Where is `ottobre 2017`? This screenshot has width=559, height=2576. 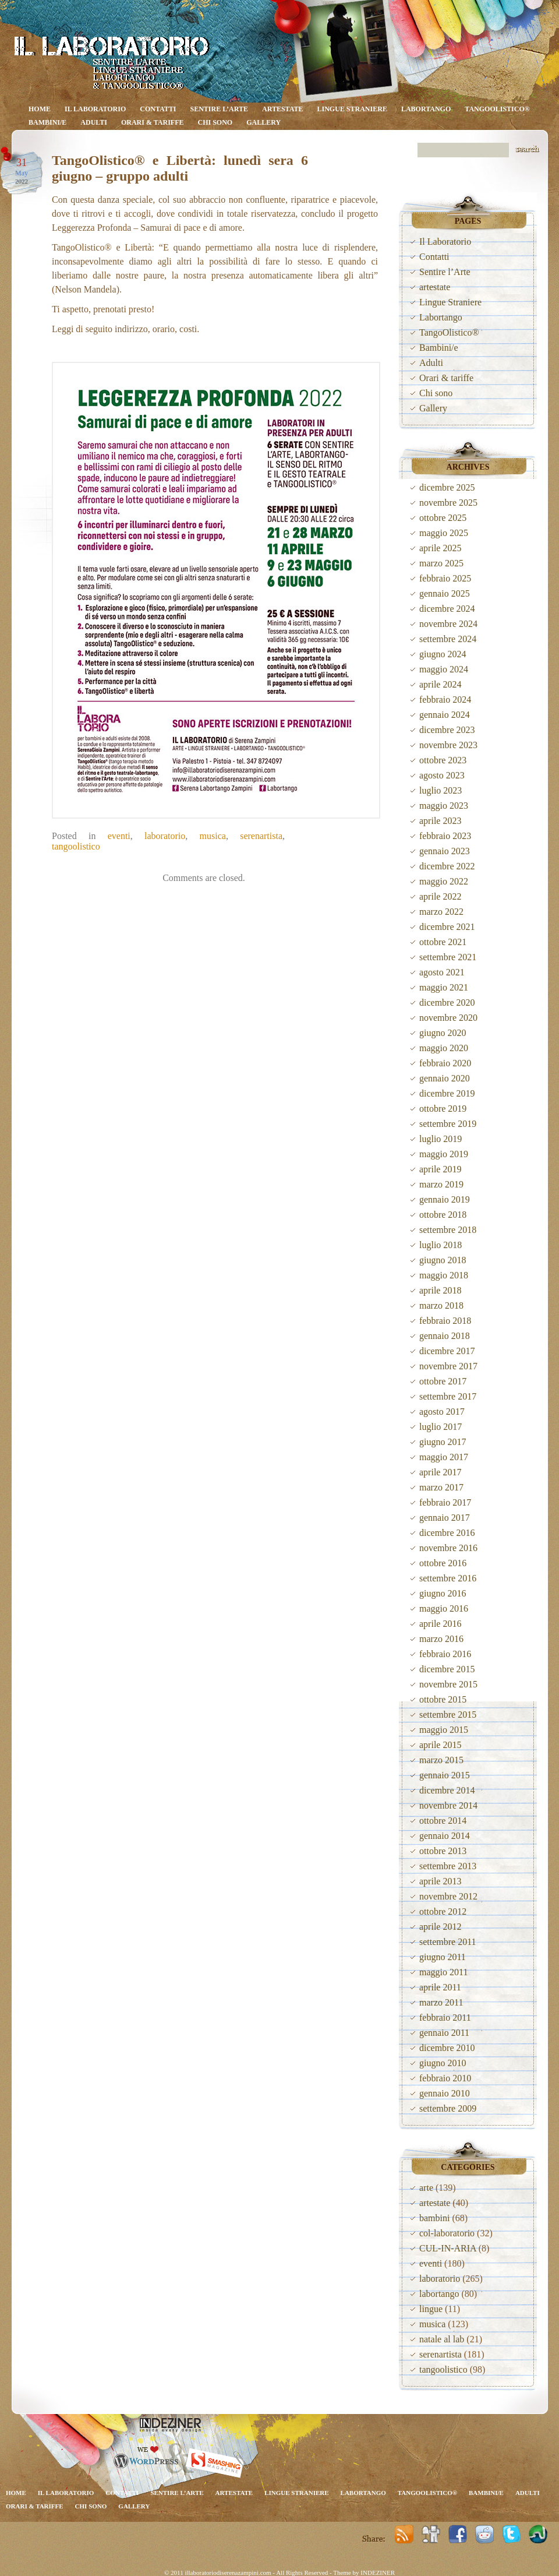
ottobre 2017 is located at coordinates (442, 1381).